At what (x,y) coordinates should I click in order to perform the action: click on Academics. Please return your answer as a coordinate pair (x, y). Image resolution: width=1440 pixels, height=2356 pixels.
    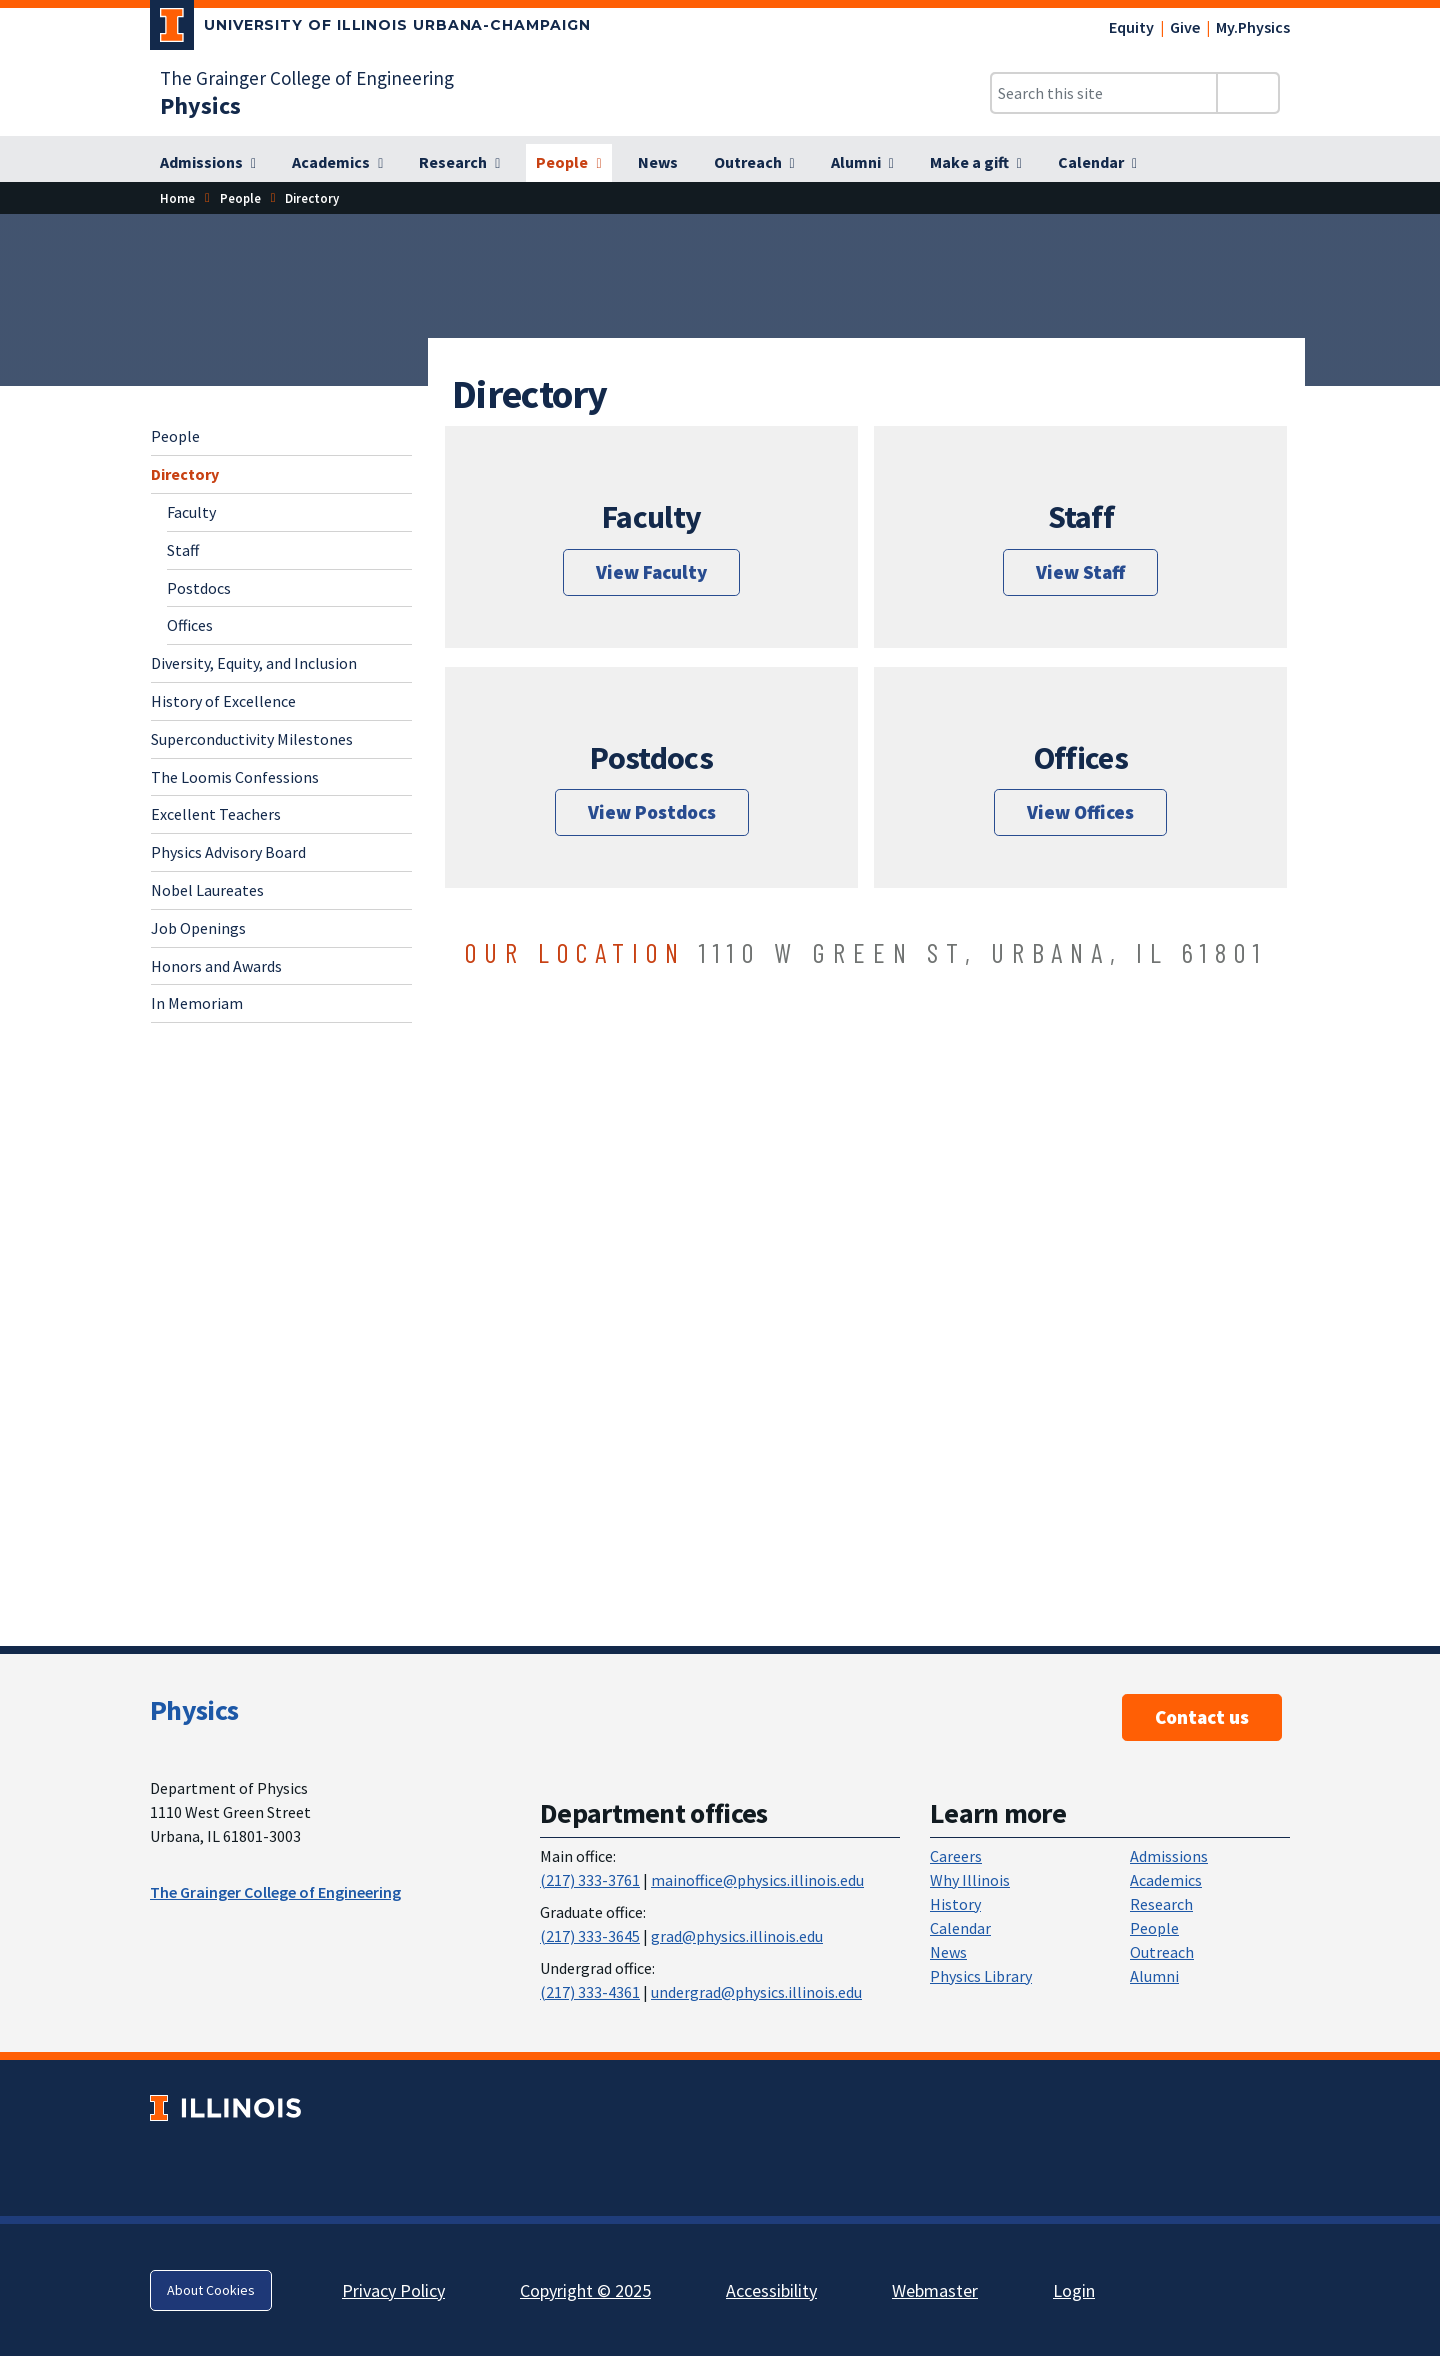
    Looking at the image, I should click on (1166, 1880).